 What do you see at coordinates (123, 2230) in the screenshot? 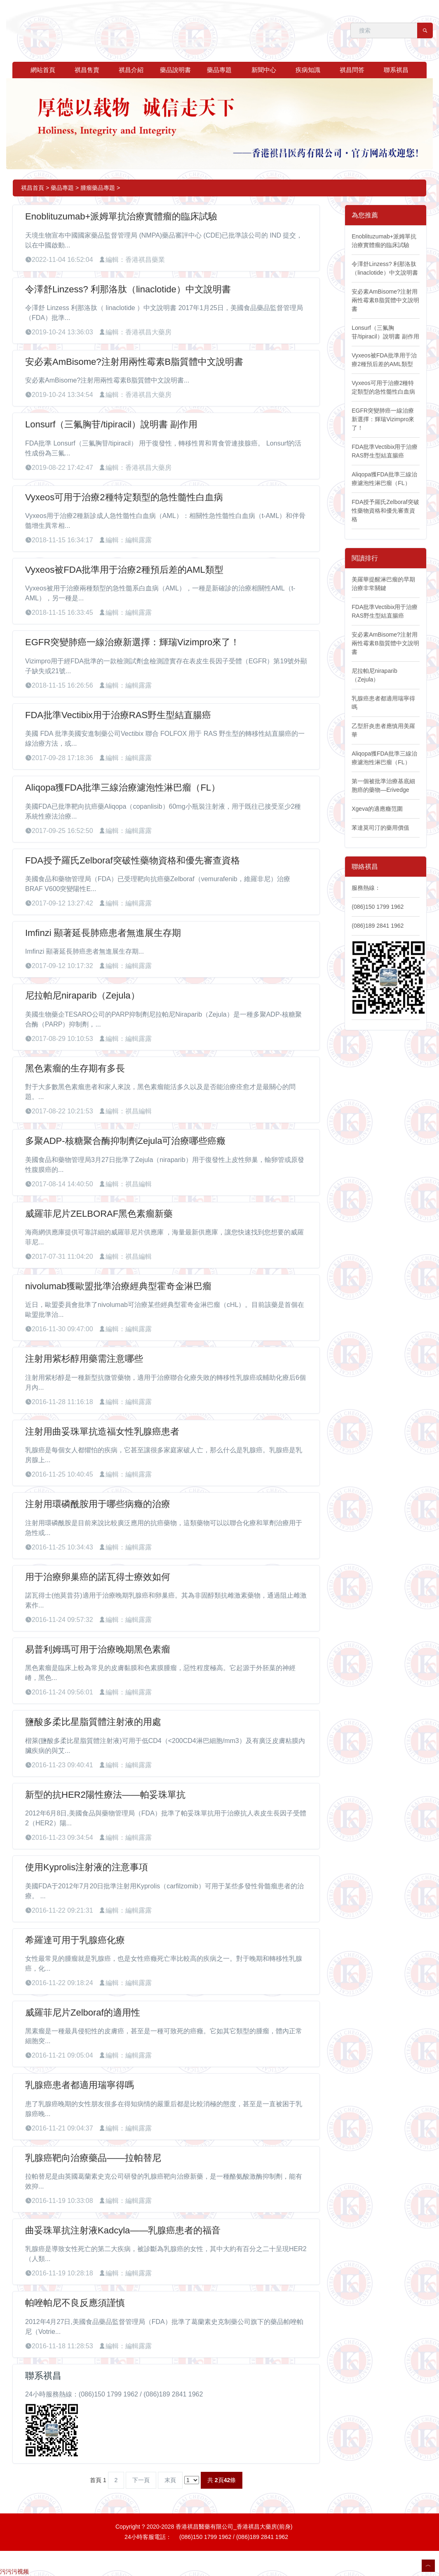
I see `曲妥珠單抗注射液Kadcyla——乳腺癌患者的福音` at bounding box center [123, 2230].